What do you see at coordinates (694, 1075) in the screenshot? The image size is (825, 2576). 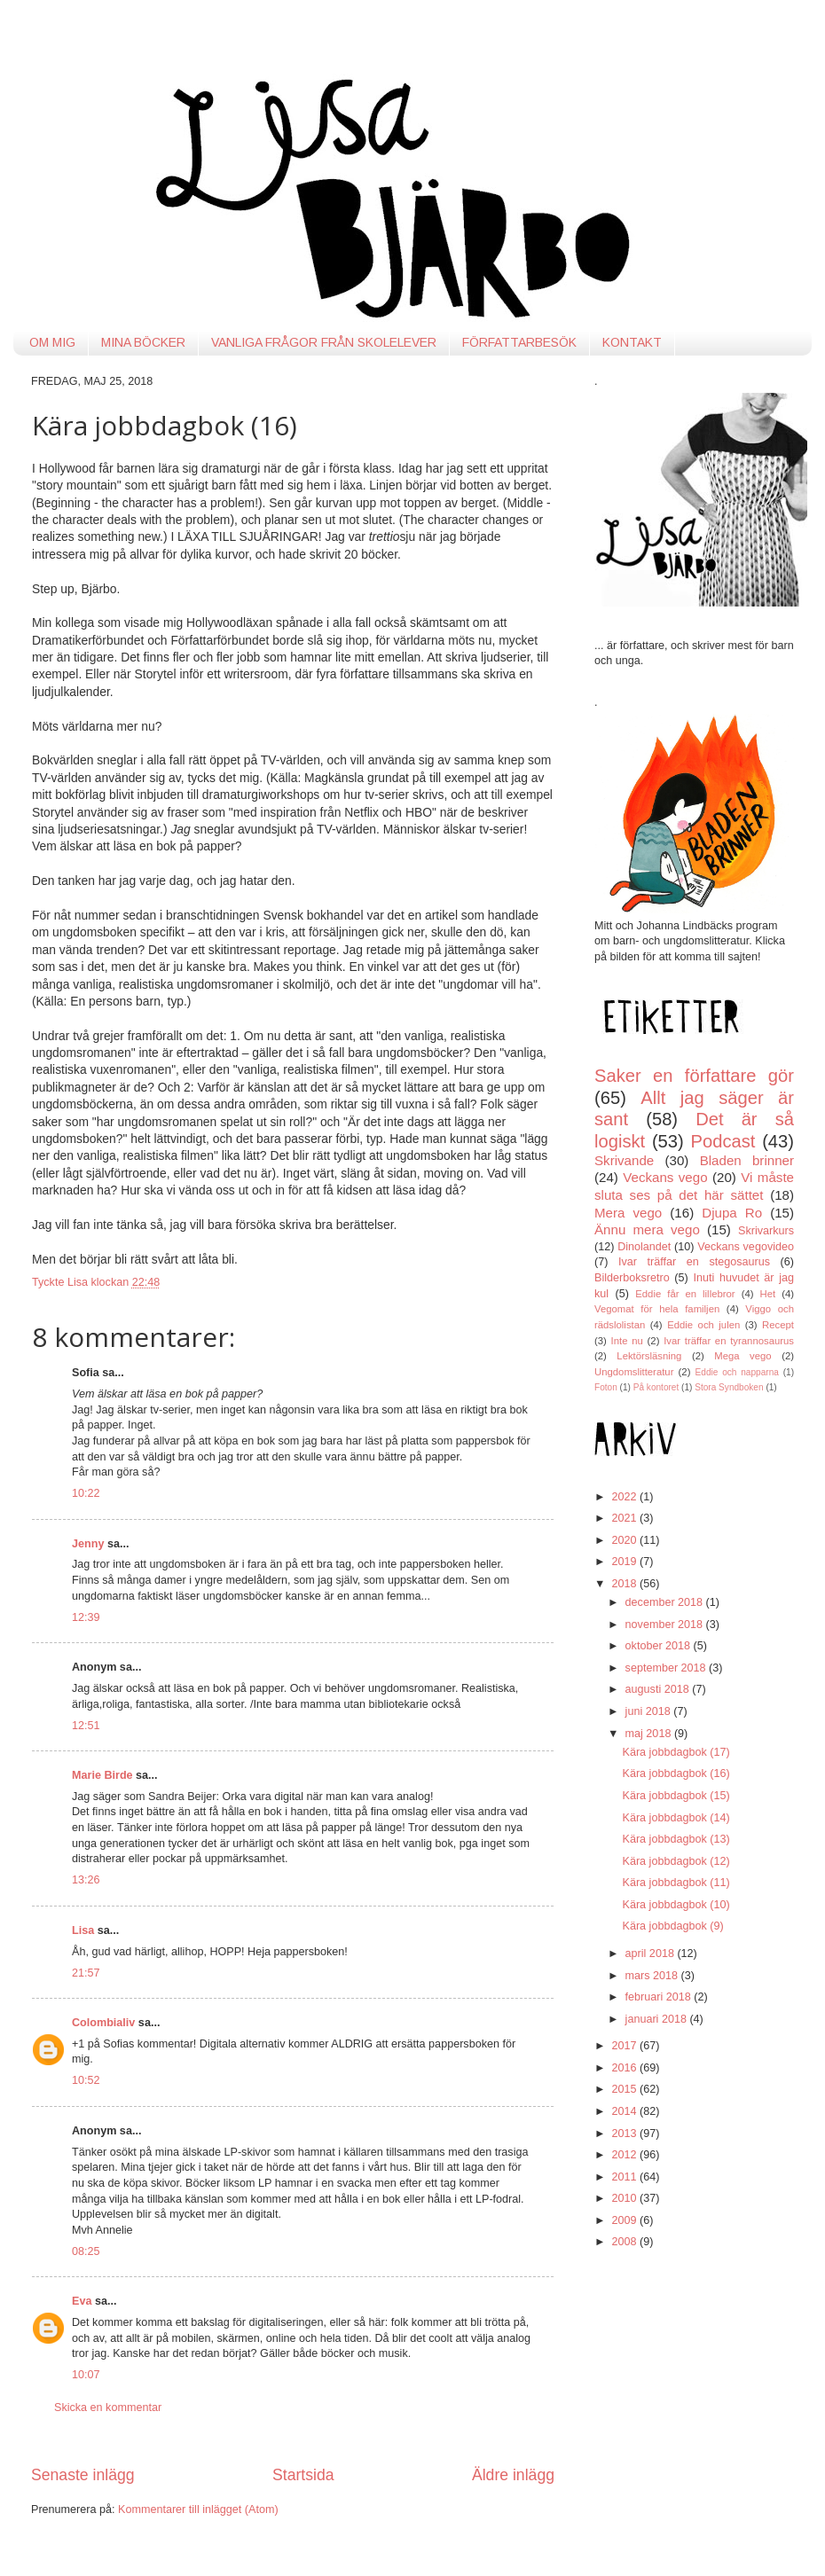 I see `Saker en författare gör` at bounding box center [694, 1075].